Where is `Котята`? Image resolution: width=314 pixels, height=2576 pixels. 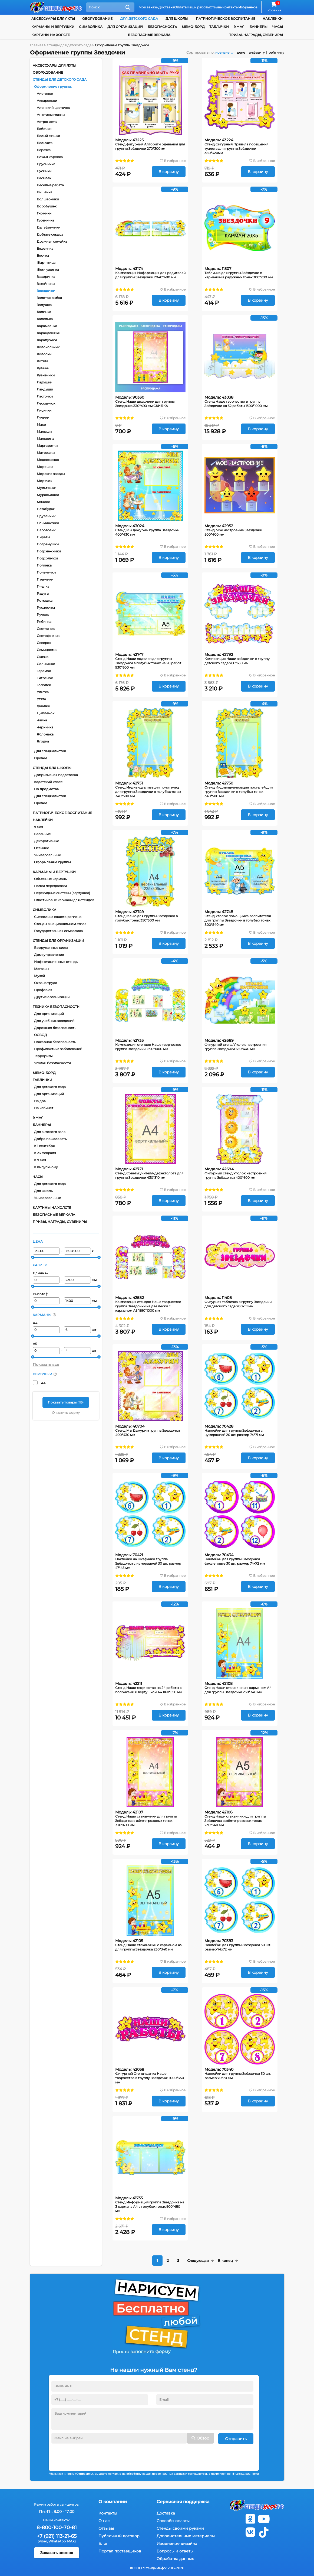
Котята is located at coordinates (42, 361).